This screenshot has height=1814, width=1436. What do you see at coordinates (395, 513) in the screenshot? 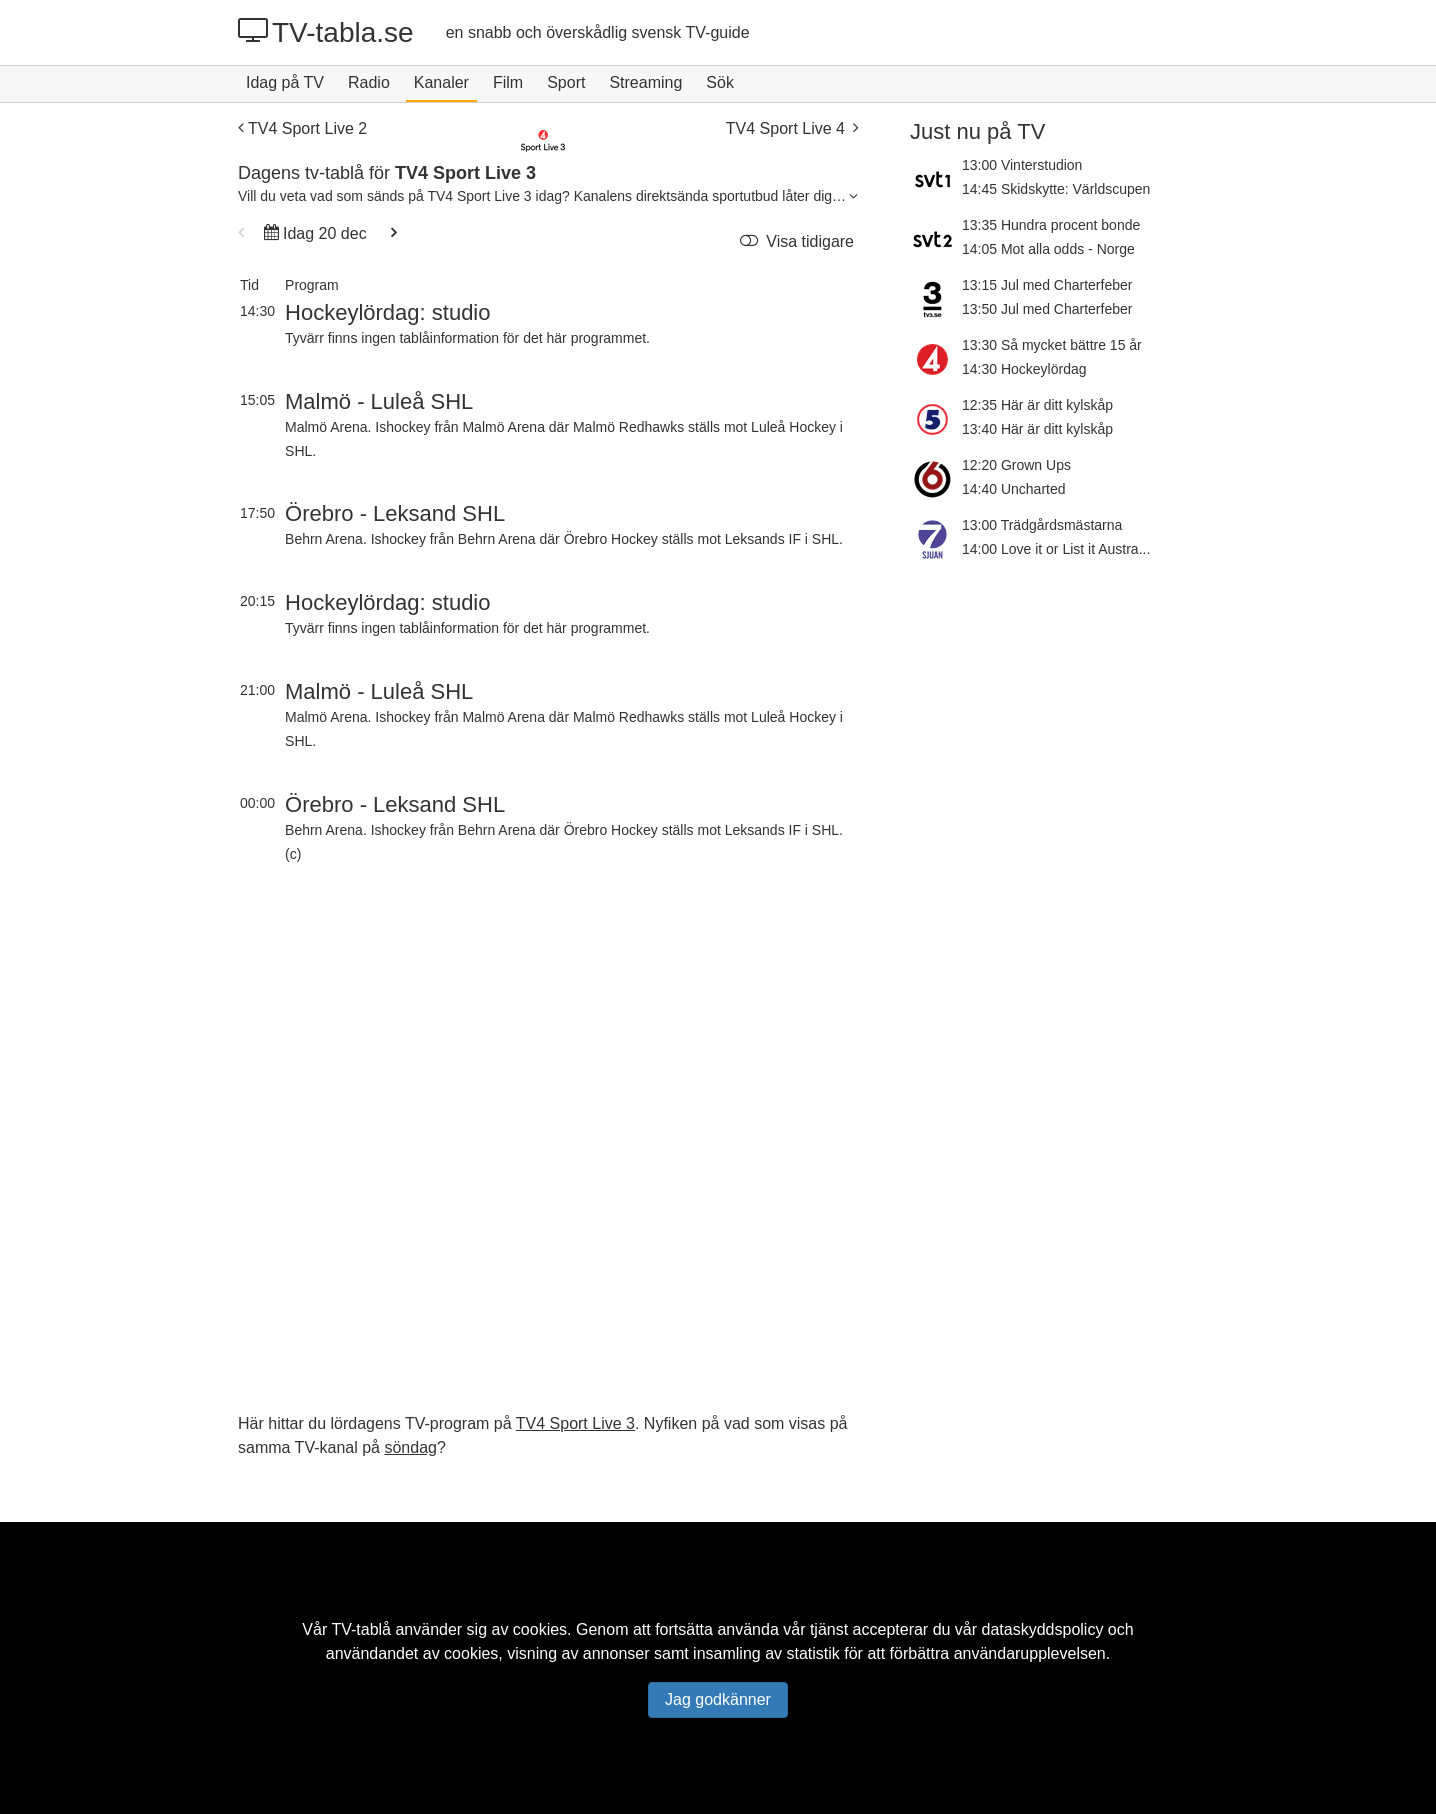
I see `Örebro - Leksand SHL` at bounding box center [395, 513].